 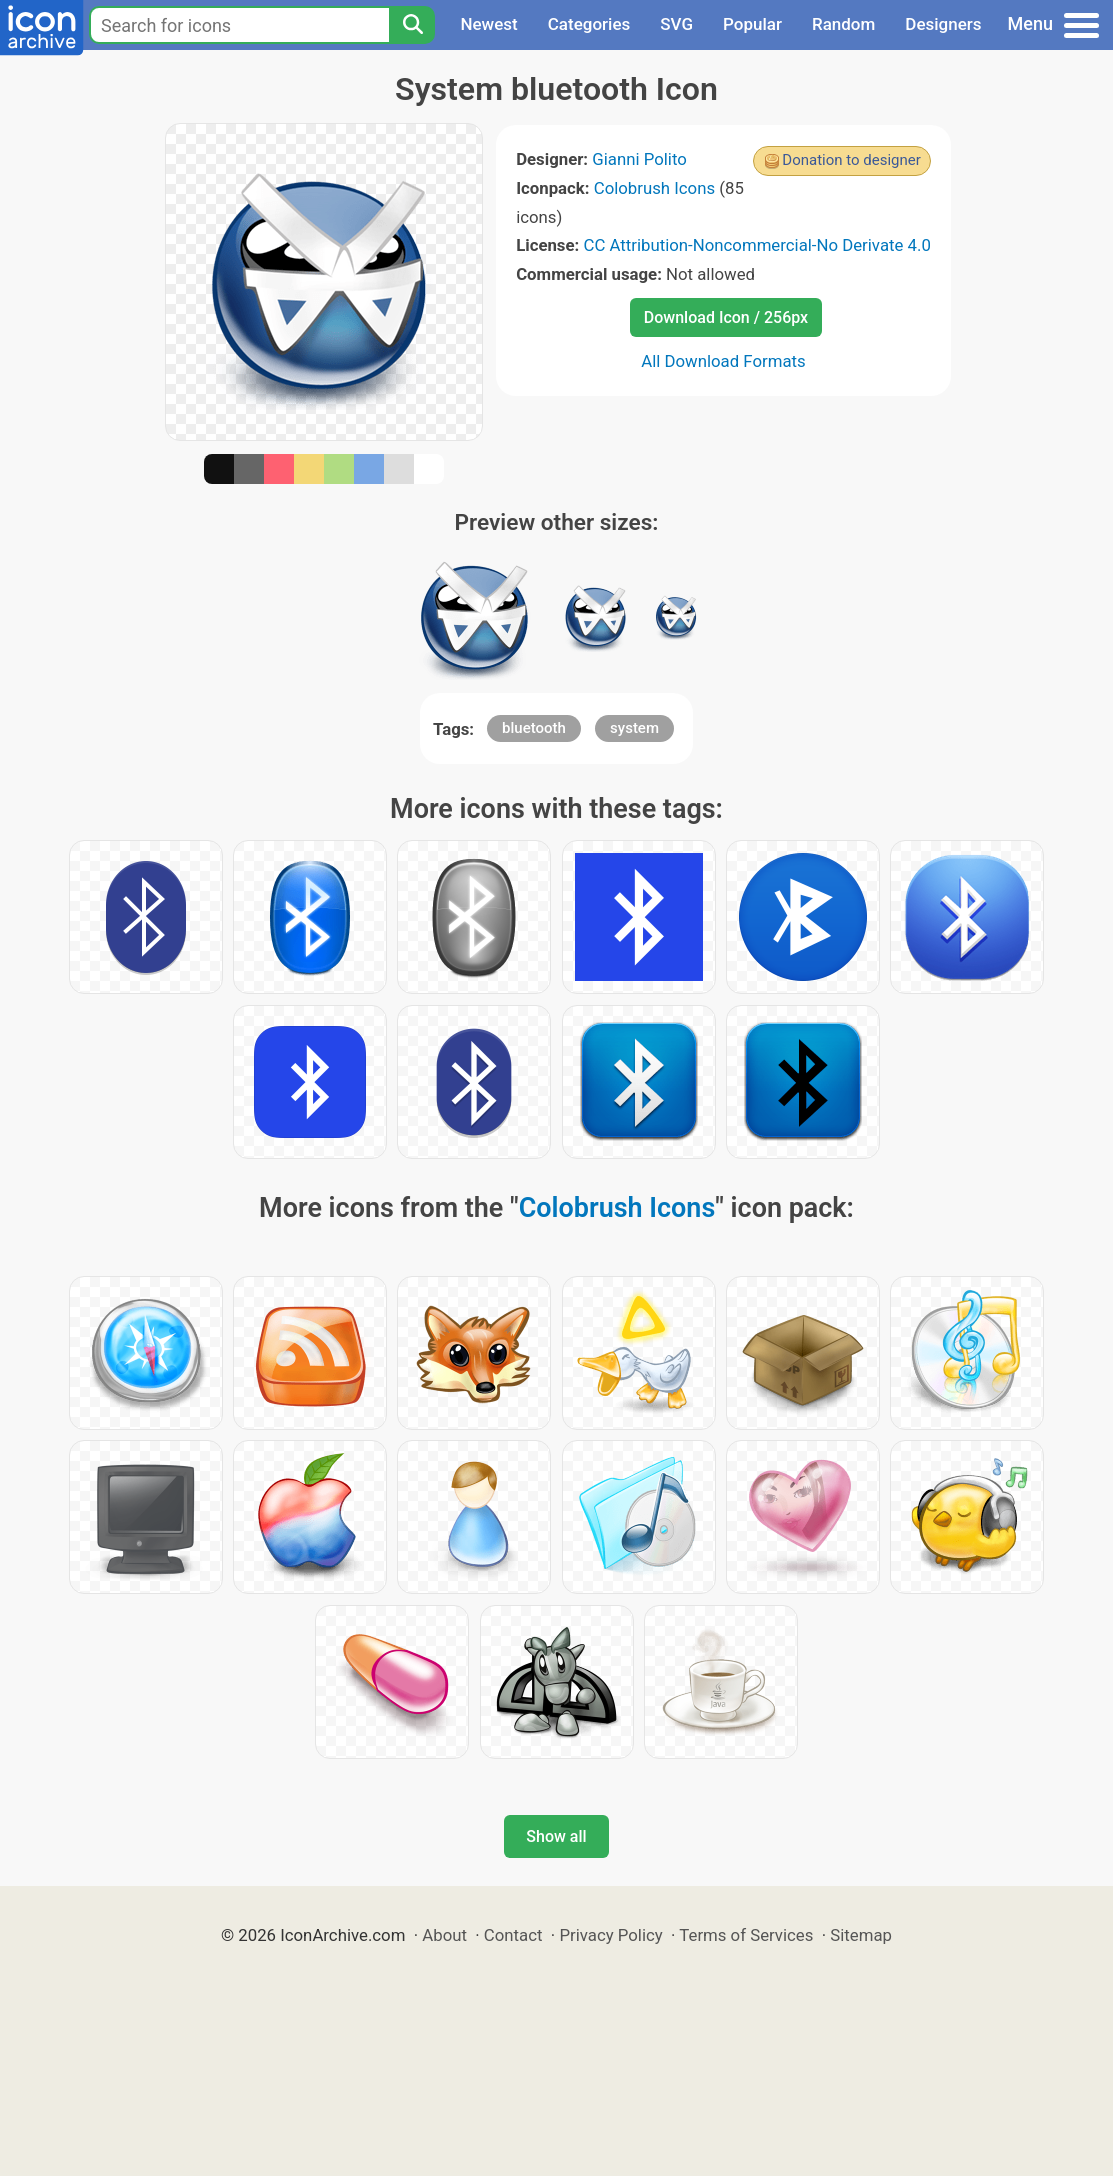 I want to click on Contact, so click(x=513, y=1935).